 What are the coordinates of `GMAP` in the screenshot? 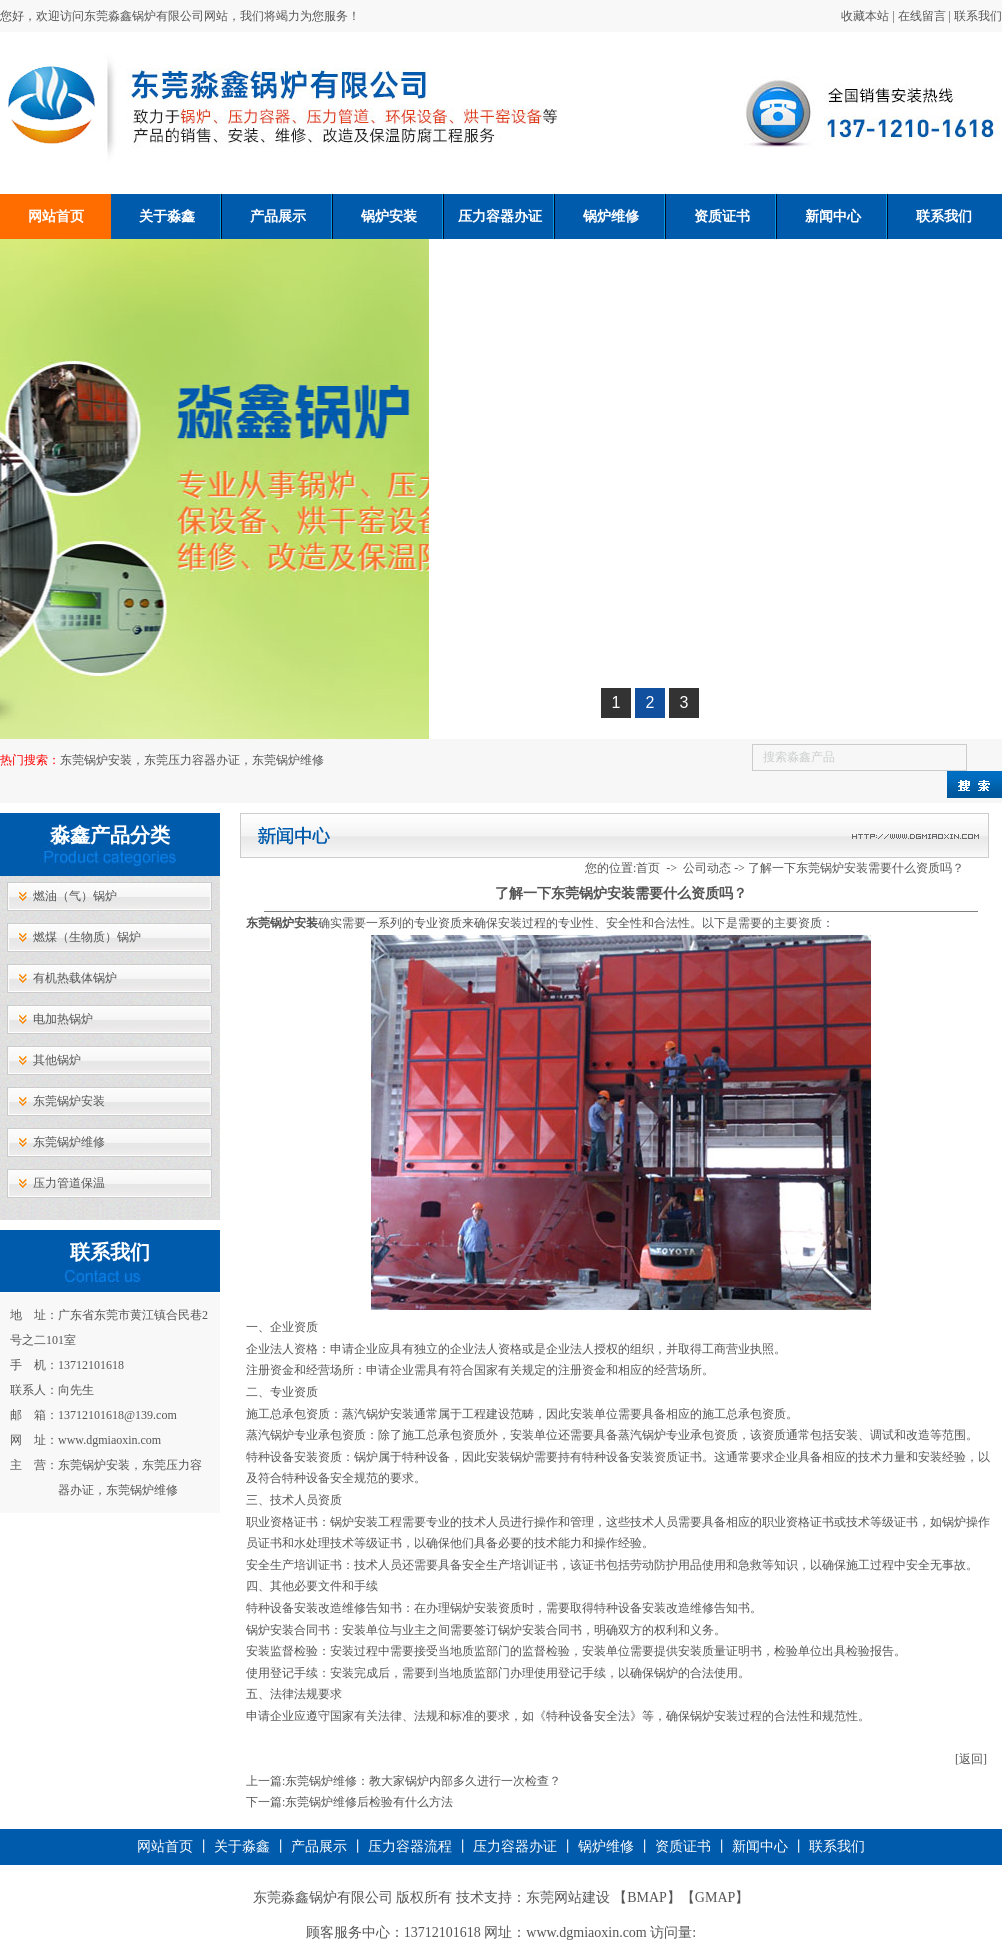 It's located at (715, 1897).